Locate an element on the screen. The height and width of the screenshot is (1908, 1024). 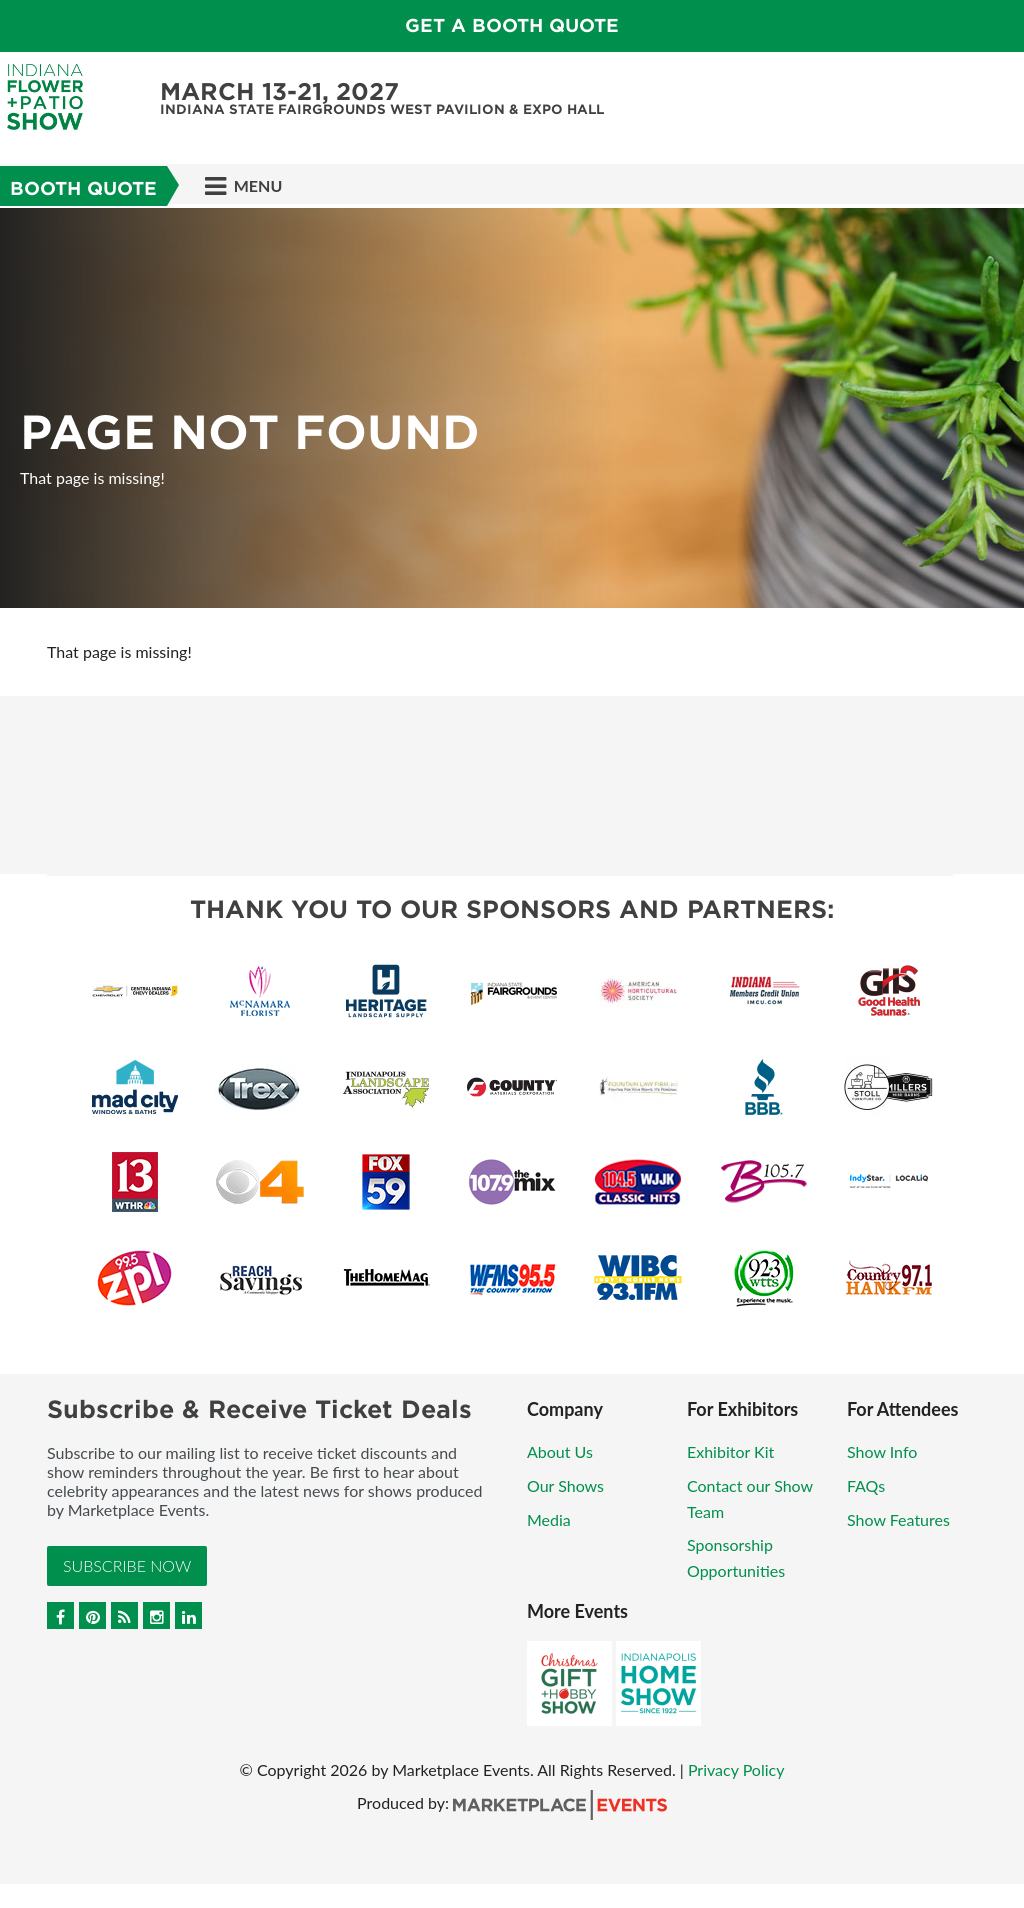
Privacy Policy is located at coordinates (736, 1769).